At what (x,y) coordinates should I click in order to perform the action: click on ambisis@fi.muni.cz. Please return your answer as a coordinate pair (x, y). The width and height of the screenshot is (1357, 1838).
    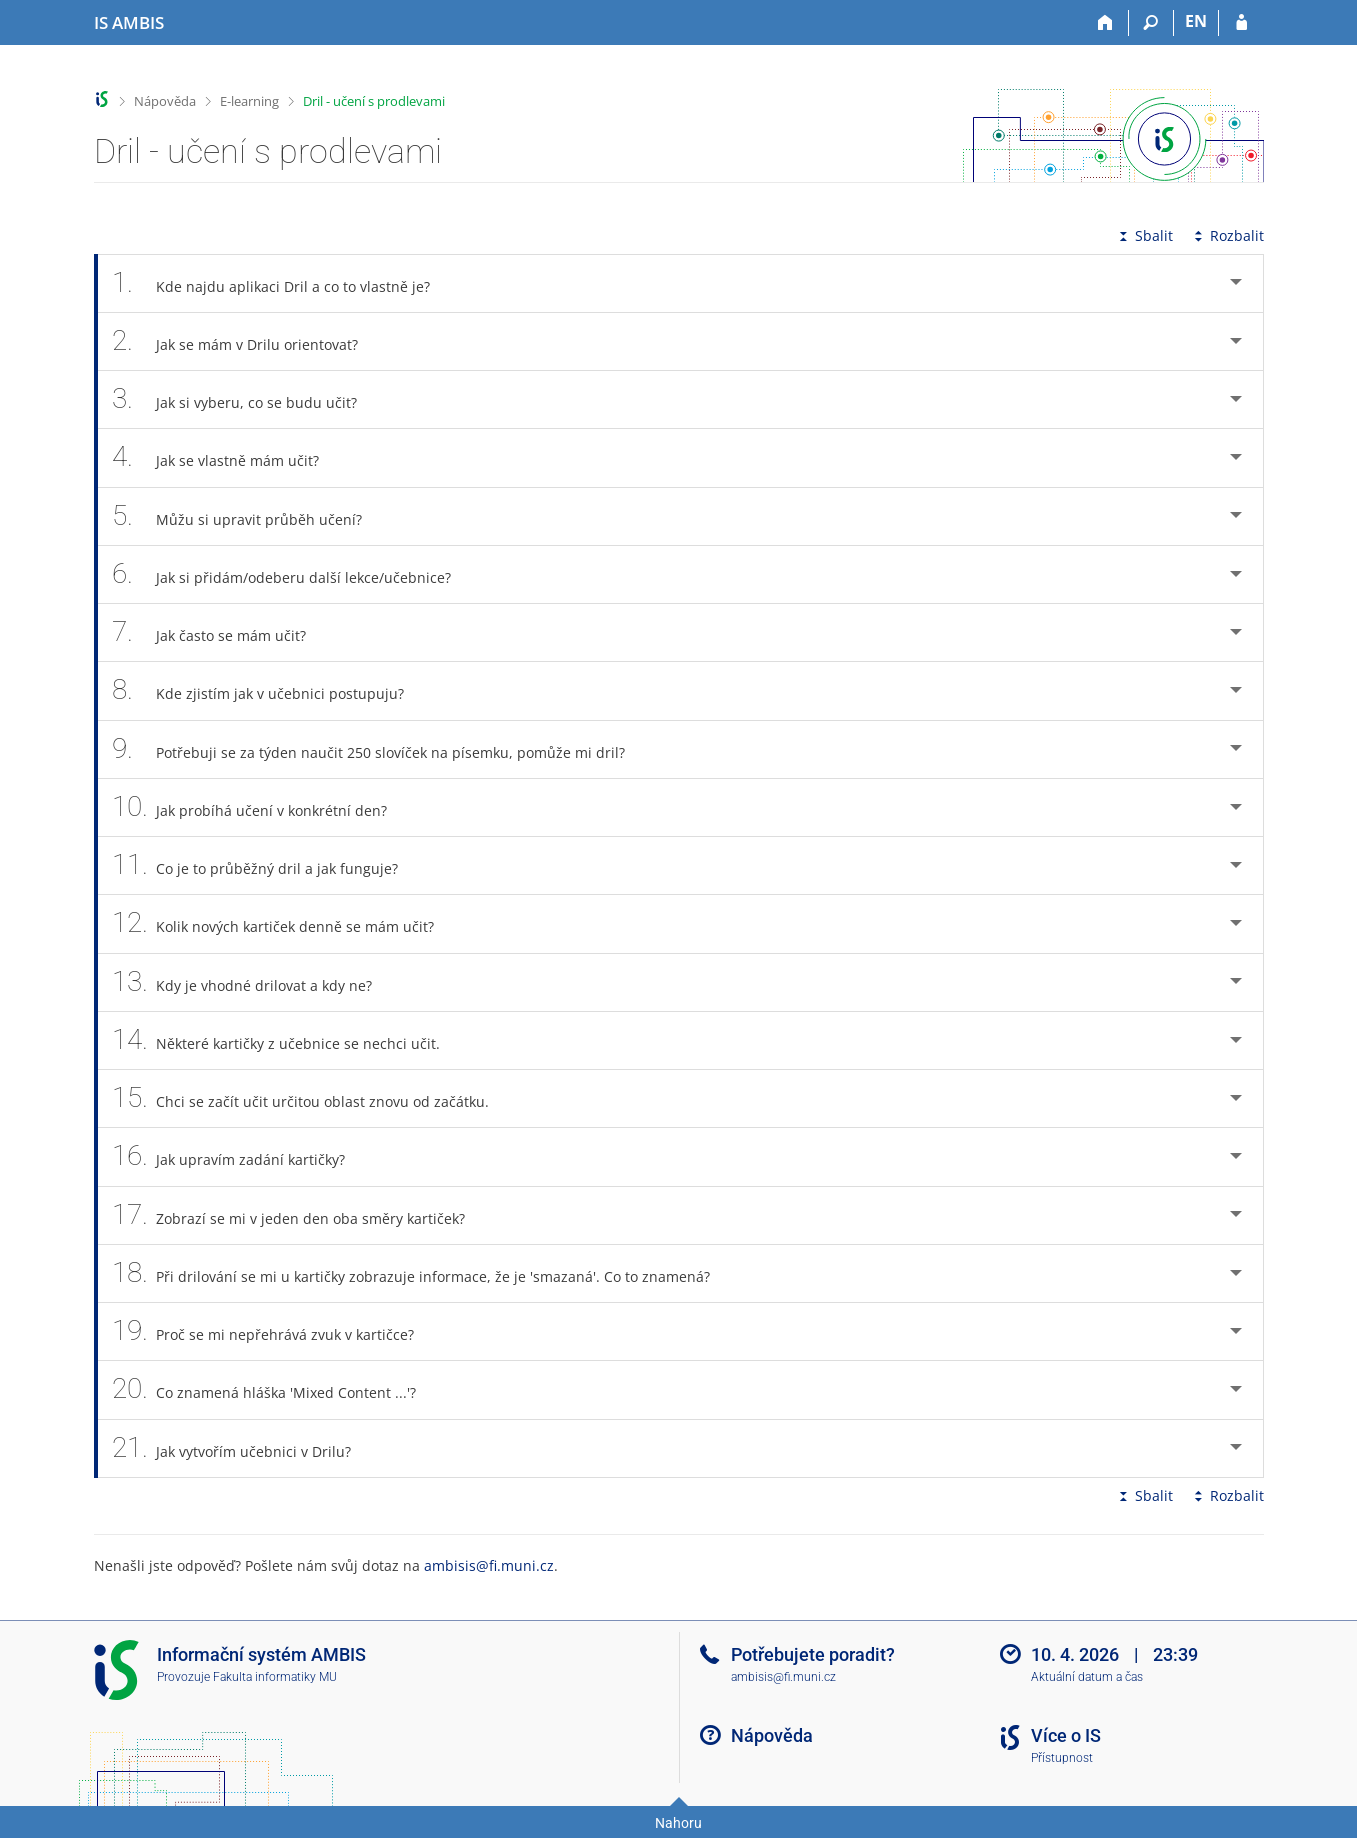
    Looking at the image, I should click on (489, 1565).